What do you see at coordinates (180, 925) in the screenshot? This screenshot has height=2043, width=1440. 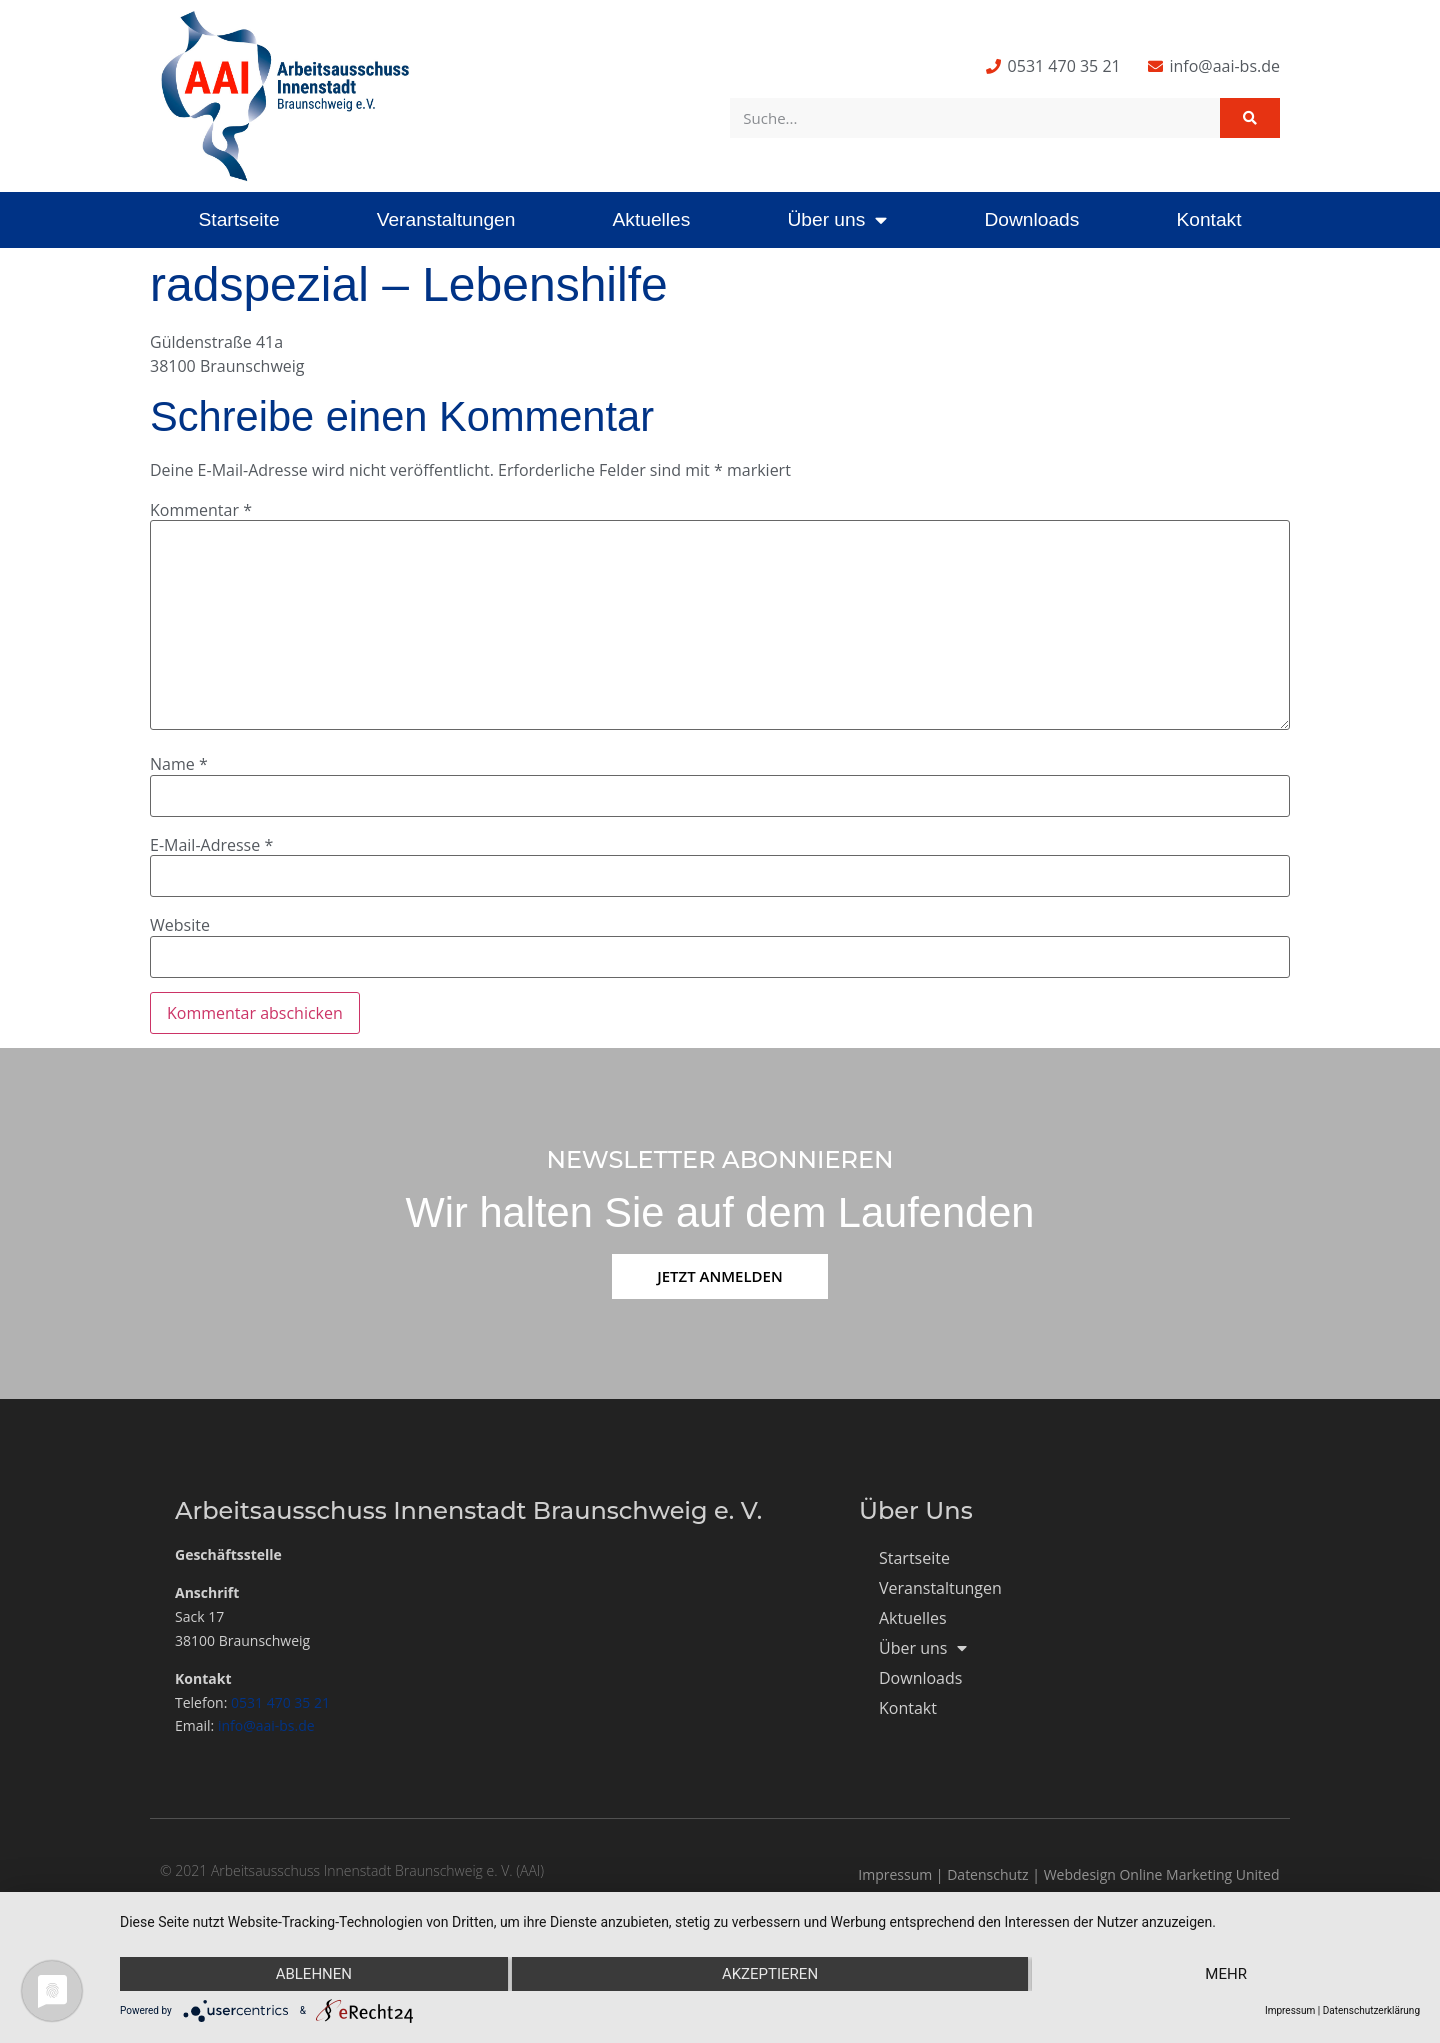 I see `Website` at bounding box center [180, 925].